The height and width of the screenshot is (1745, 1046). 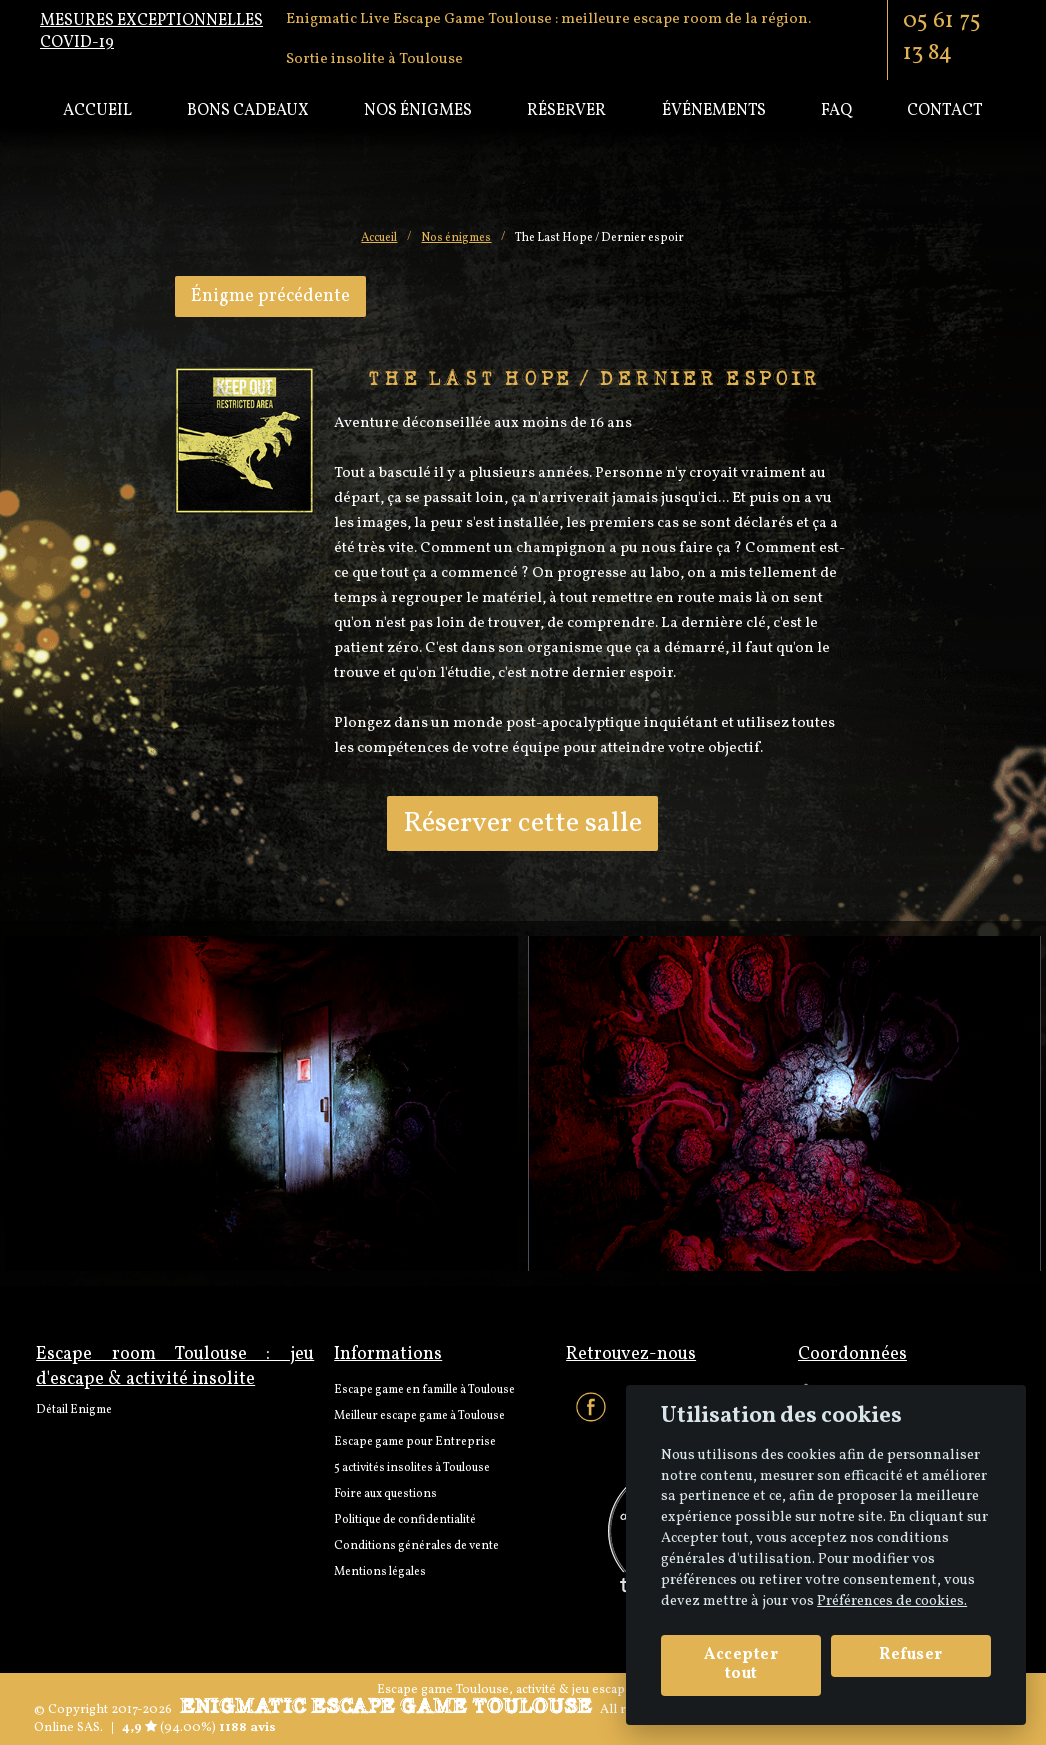 What do you see at coordinates (380, 1572) in the screenshot?
I see `Mentions légales` at bounding box center [380, 1572].